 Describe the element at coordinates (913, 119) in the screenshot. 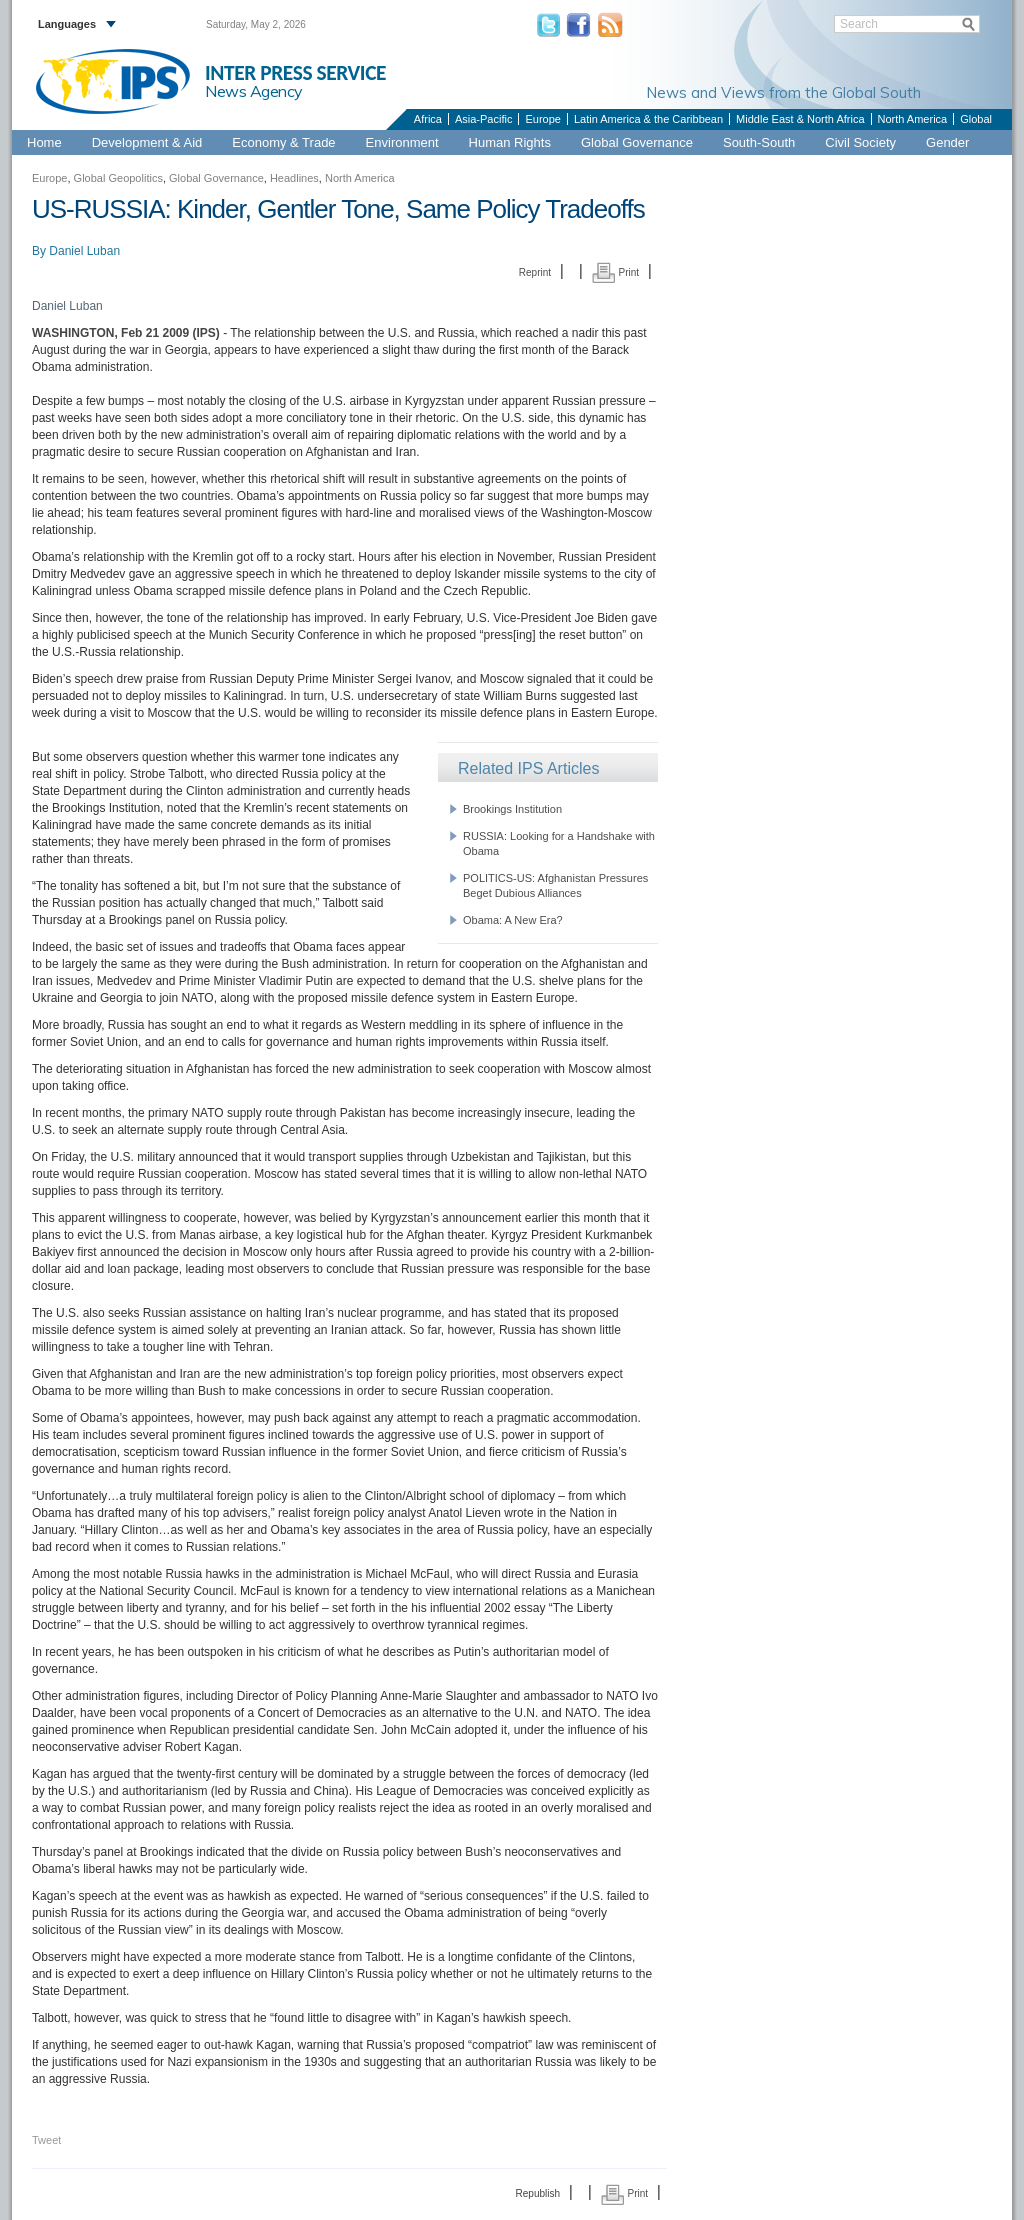

I see `North America` at that location.